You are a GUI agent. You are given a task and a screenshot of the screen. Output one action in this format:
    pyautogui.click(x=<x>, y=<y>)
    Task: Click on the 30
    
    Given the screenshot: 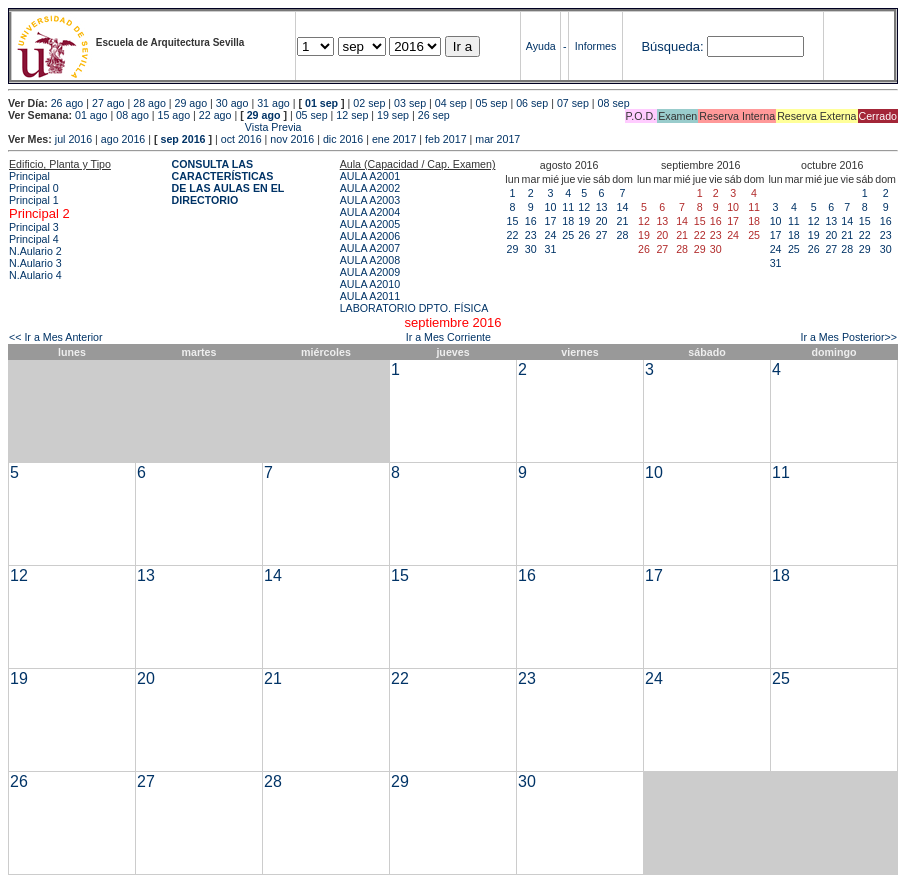 What is the action you would take?
    pyautogui.click(x=531, y=249)
    